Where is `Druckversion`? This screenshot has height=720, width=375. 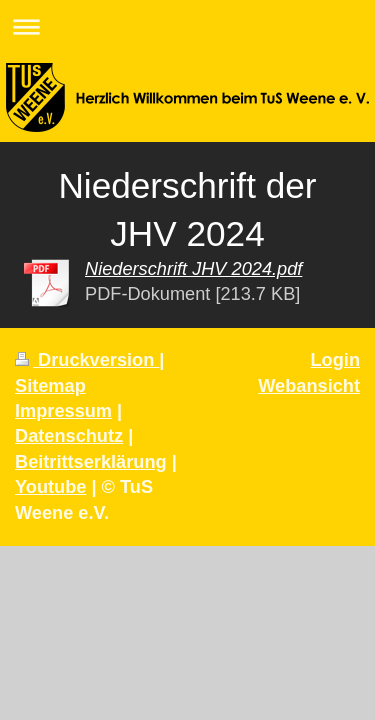
Druckversion is located at coordinates (87, 360).